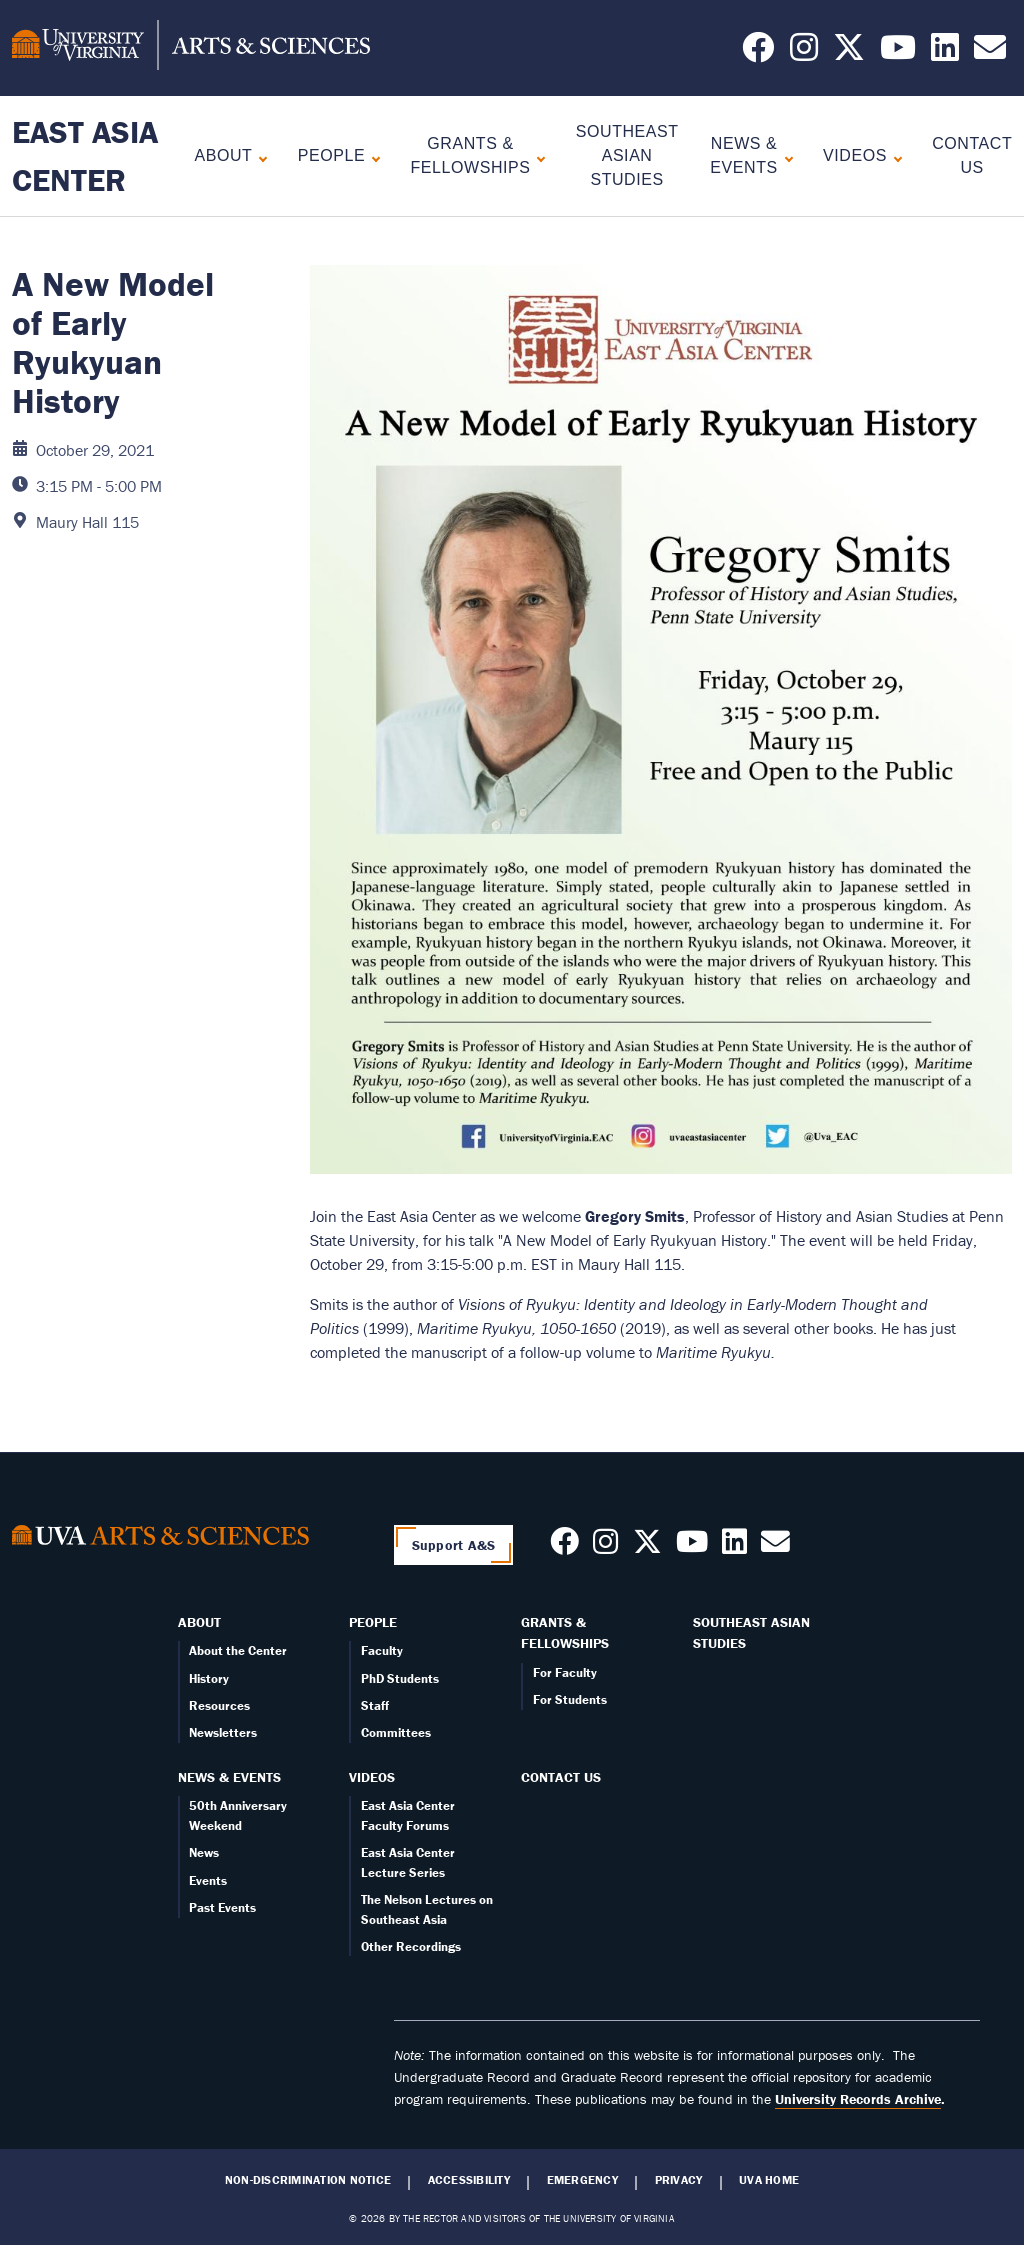 The width and height of the screenshot is (1024, 2246). What do you see at coordinates (400, 1678) in the screenshot?
I see `PhD Students` at bounding box center [400, 1678].